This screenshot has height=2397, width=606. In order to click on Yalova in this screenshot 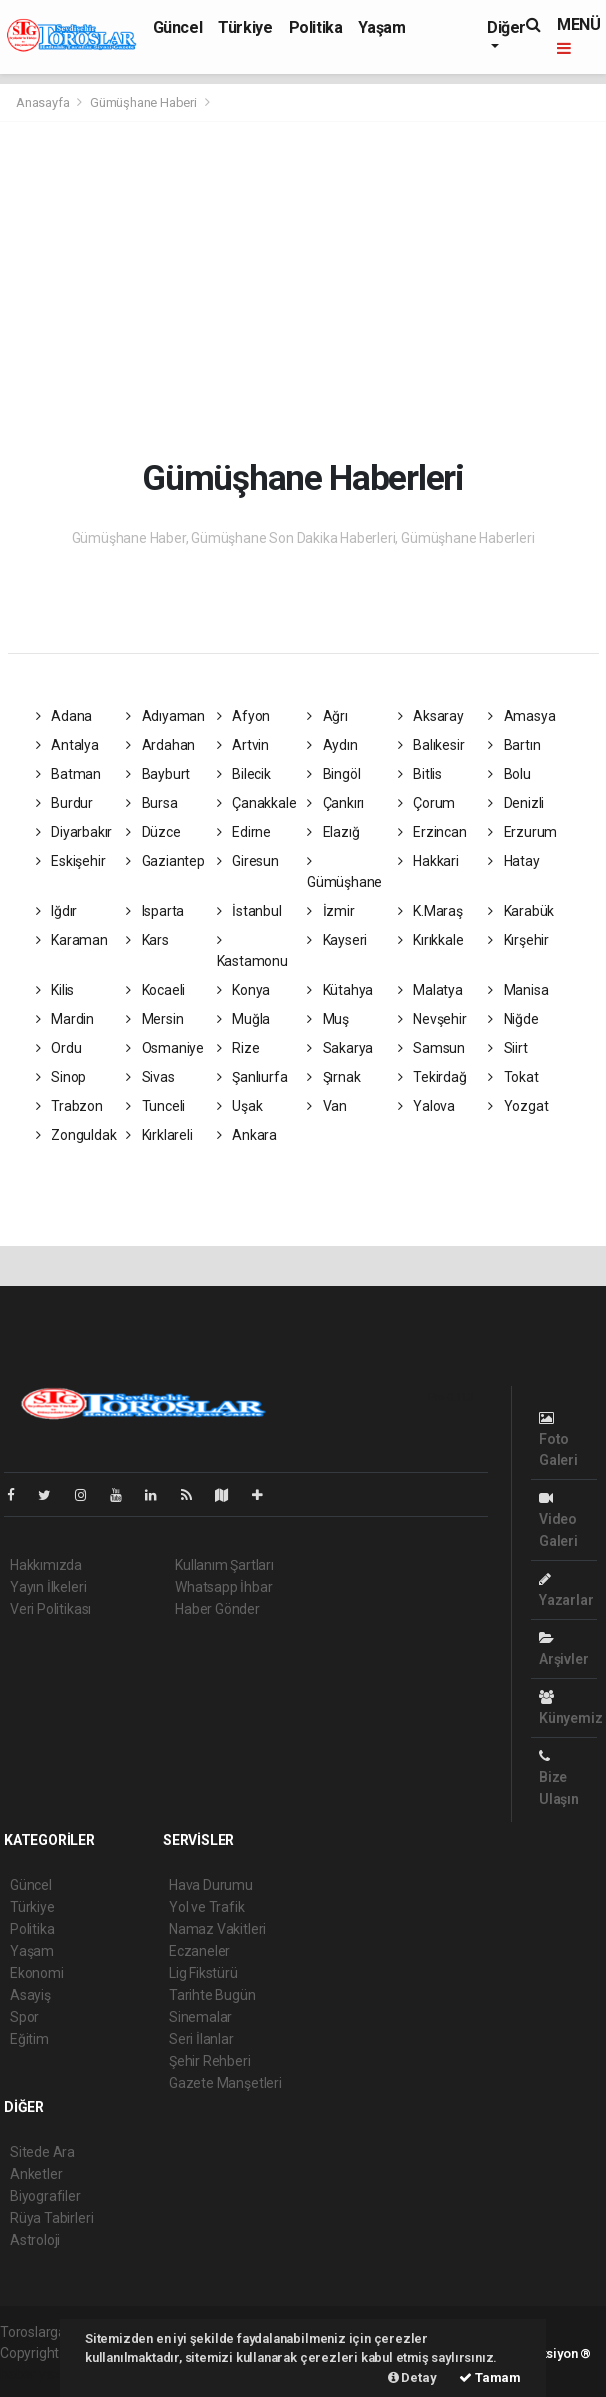, I will do `click(426, 1106)`.